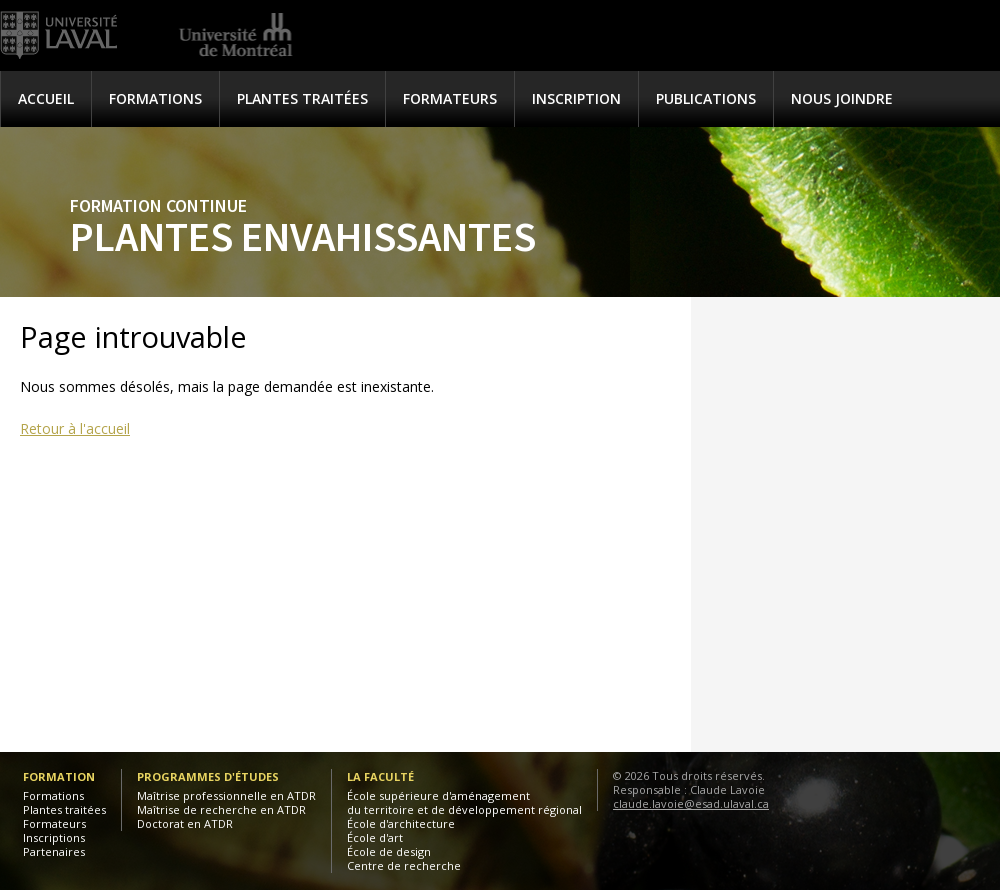  I want to click on Centre de recherche, so click(404, 865).